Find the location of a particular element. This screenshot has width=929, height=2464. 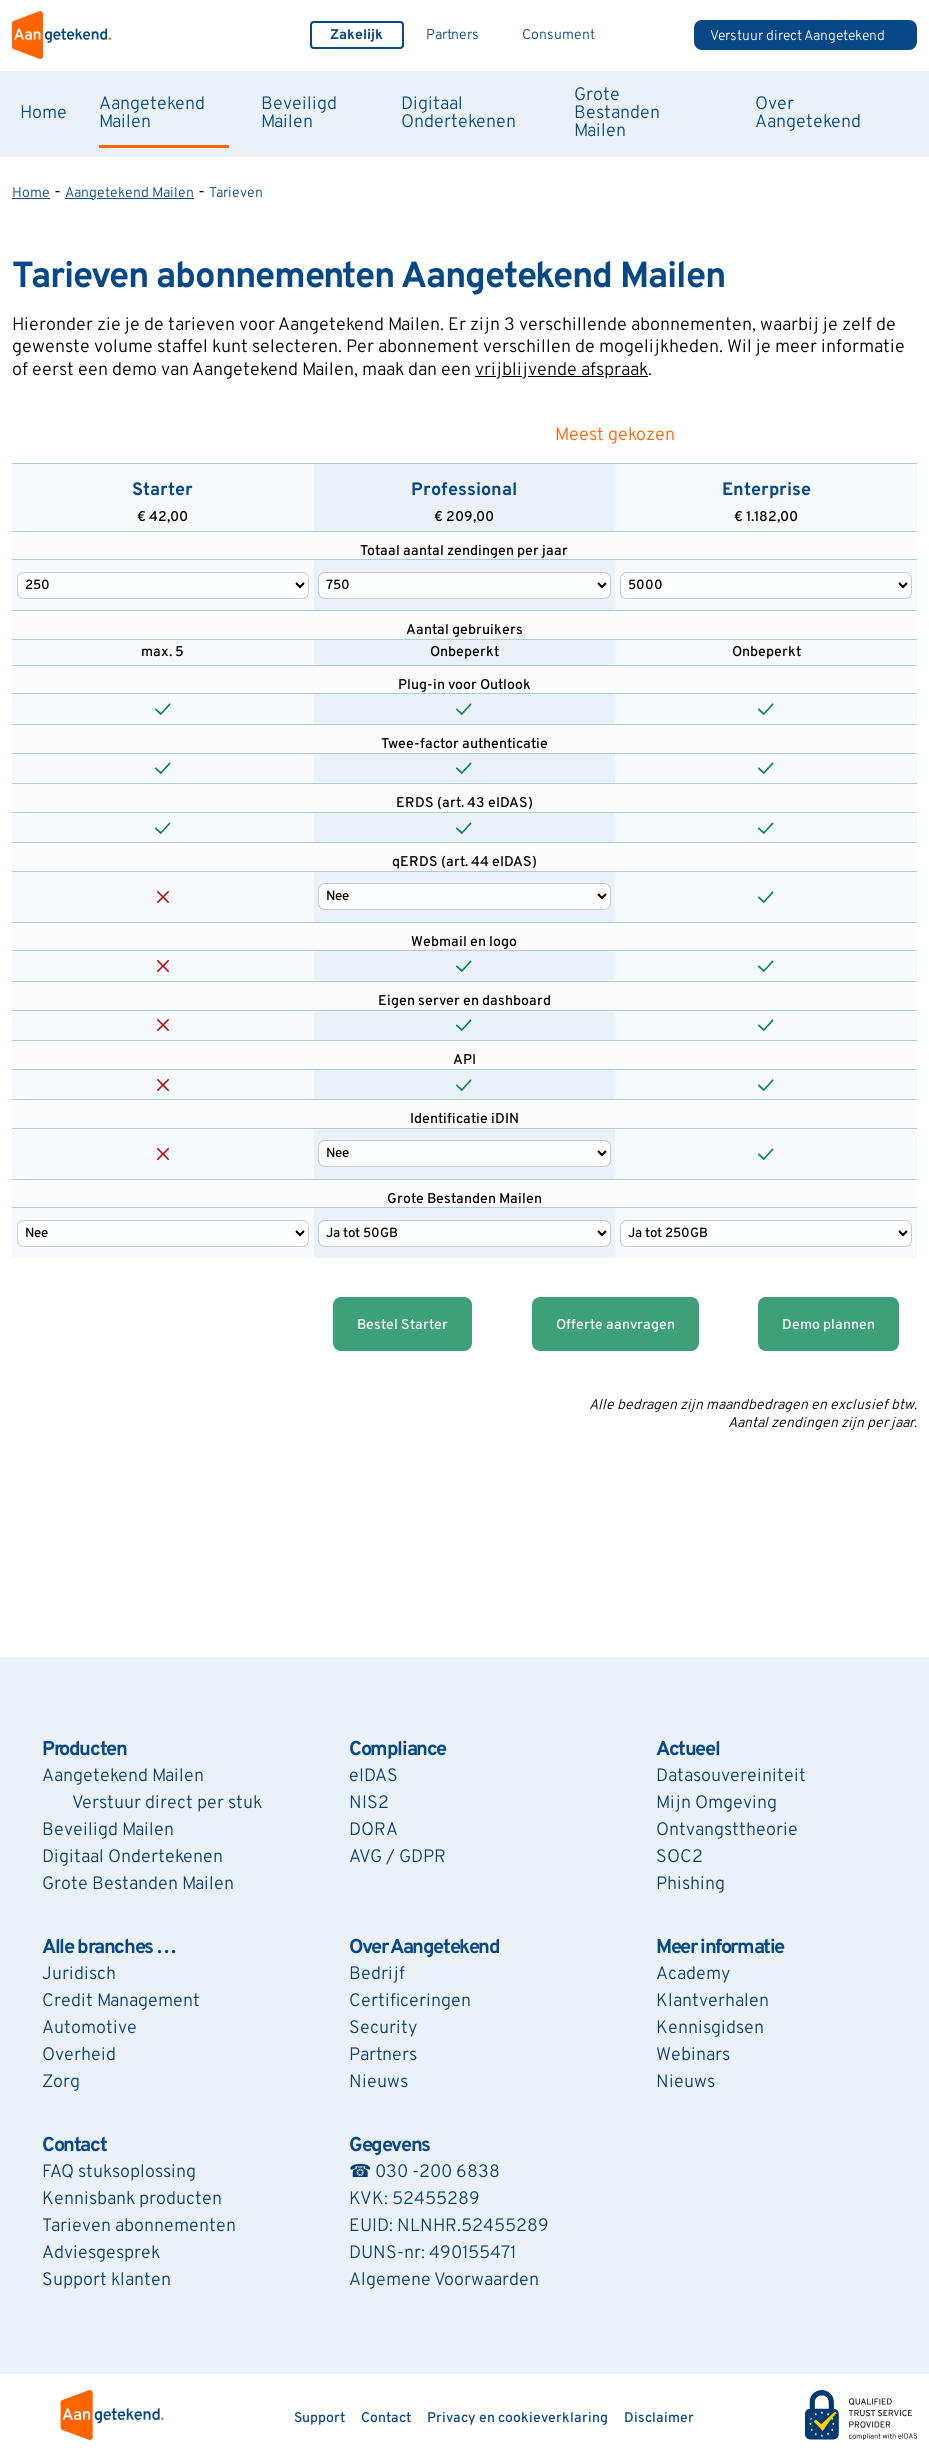

EUID: NLNHR.52455289 is located at coordinates (449, 2226).